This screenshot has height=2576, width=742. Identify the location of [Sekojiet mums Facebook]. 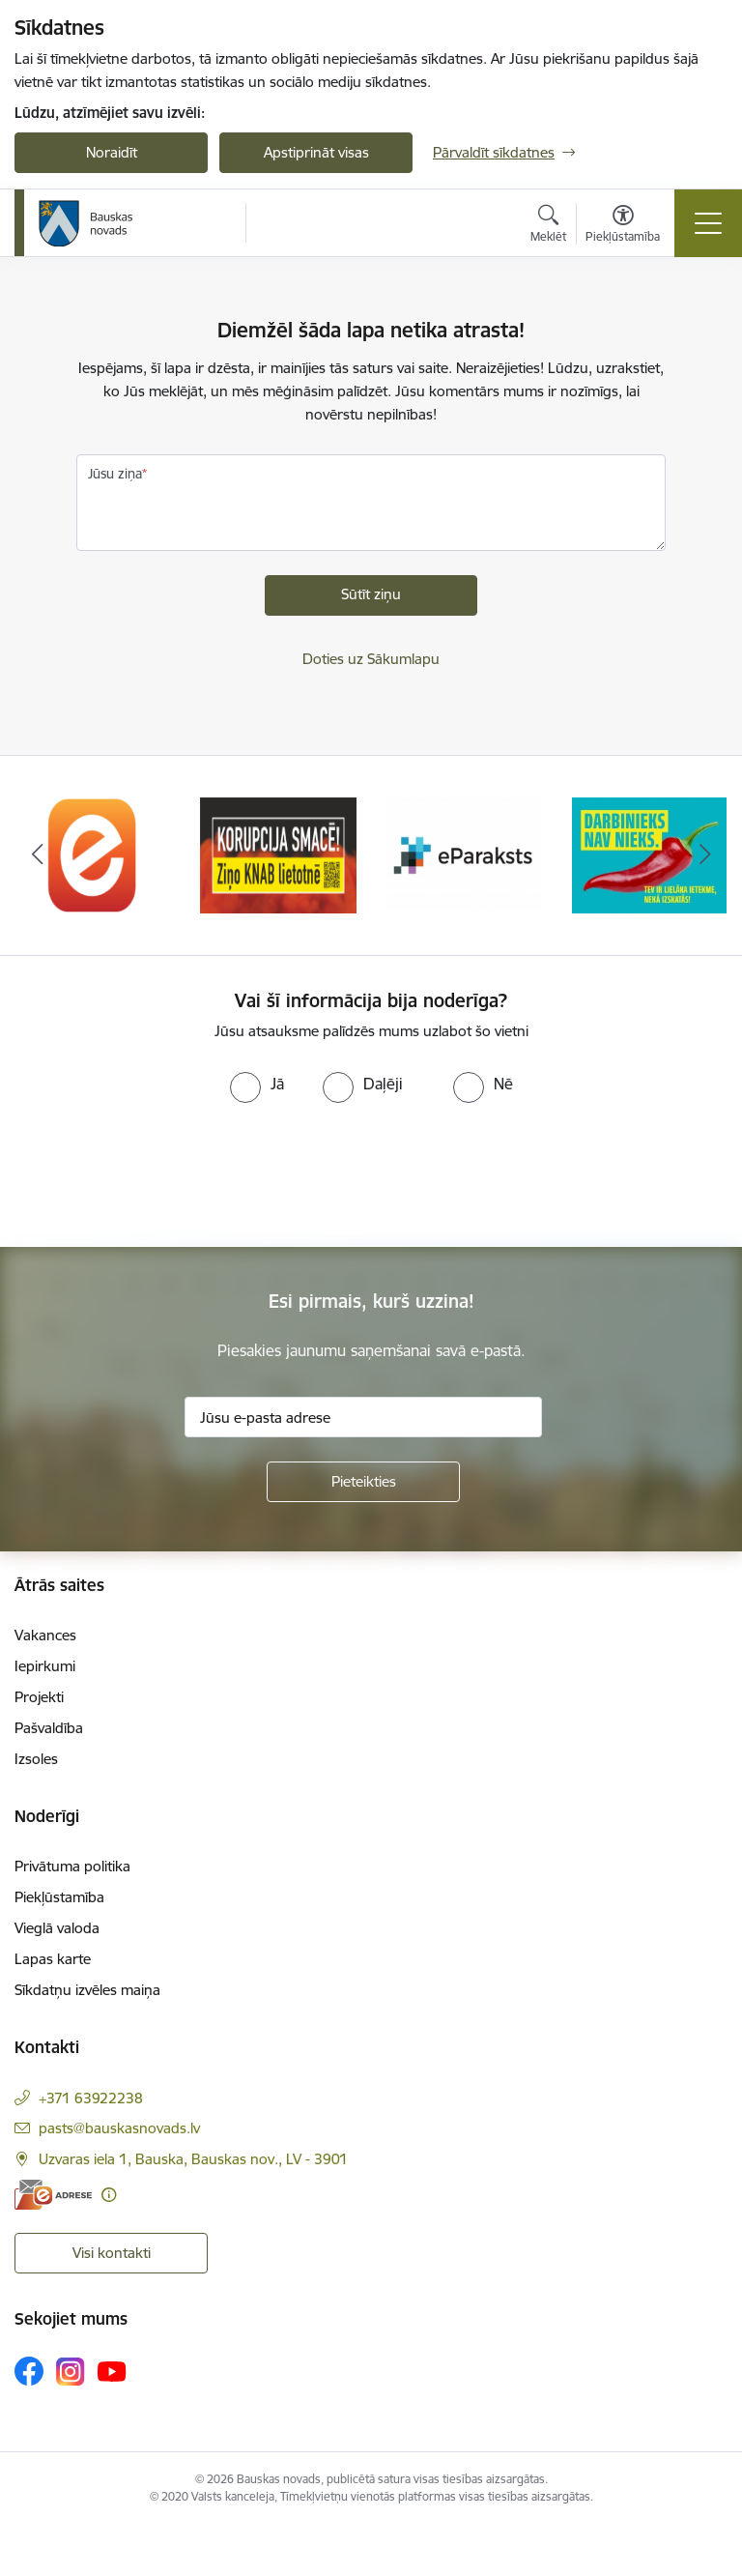
(28, 2371).